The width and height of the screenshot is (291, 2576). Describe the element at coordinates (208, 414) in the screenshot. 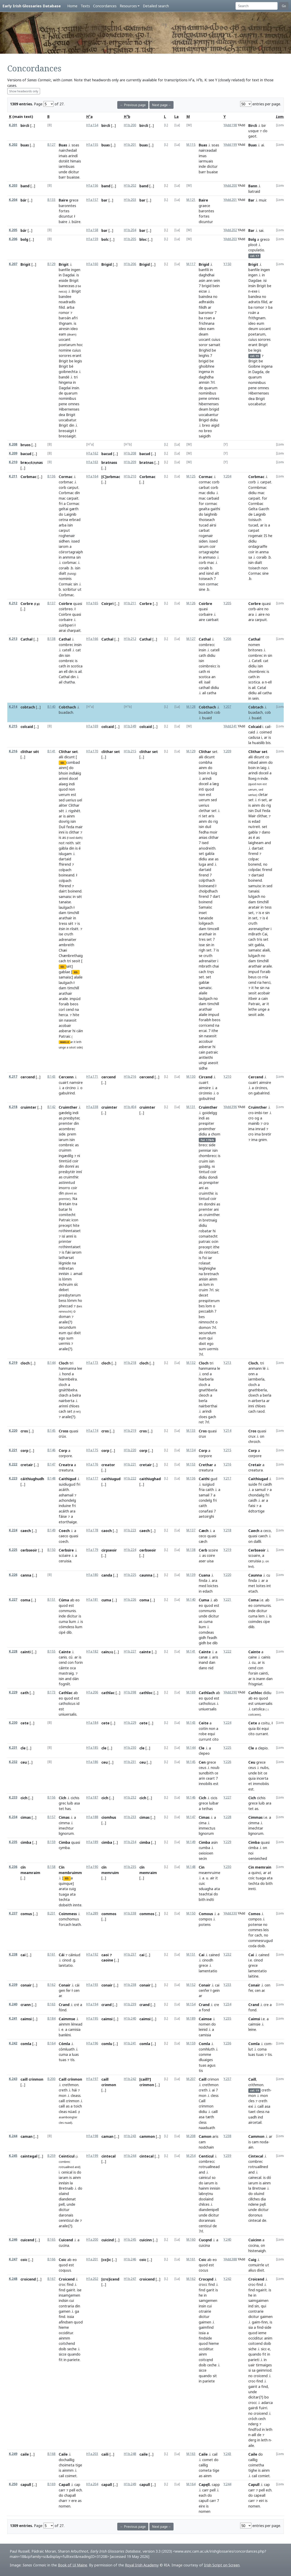

I see `uocabantur` at that location.